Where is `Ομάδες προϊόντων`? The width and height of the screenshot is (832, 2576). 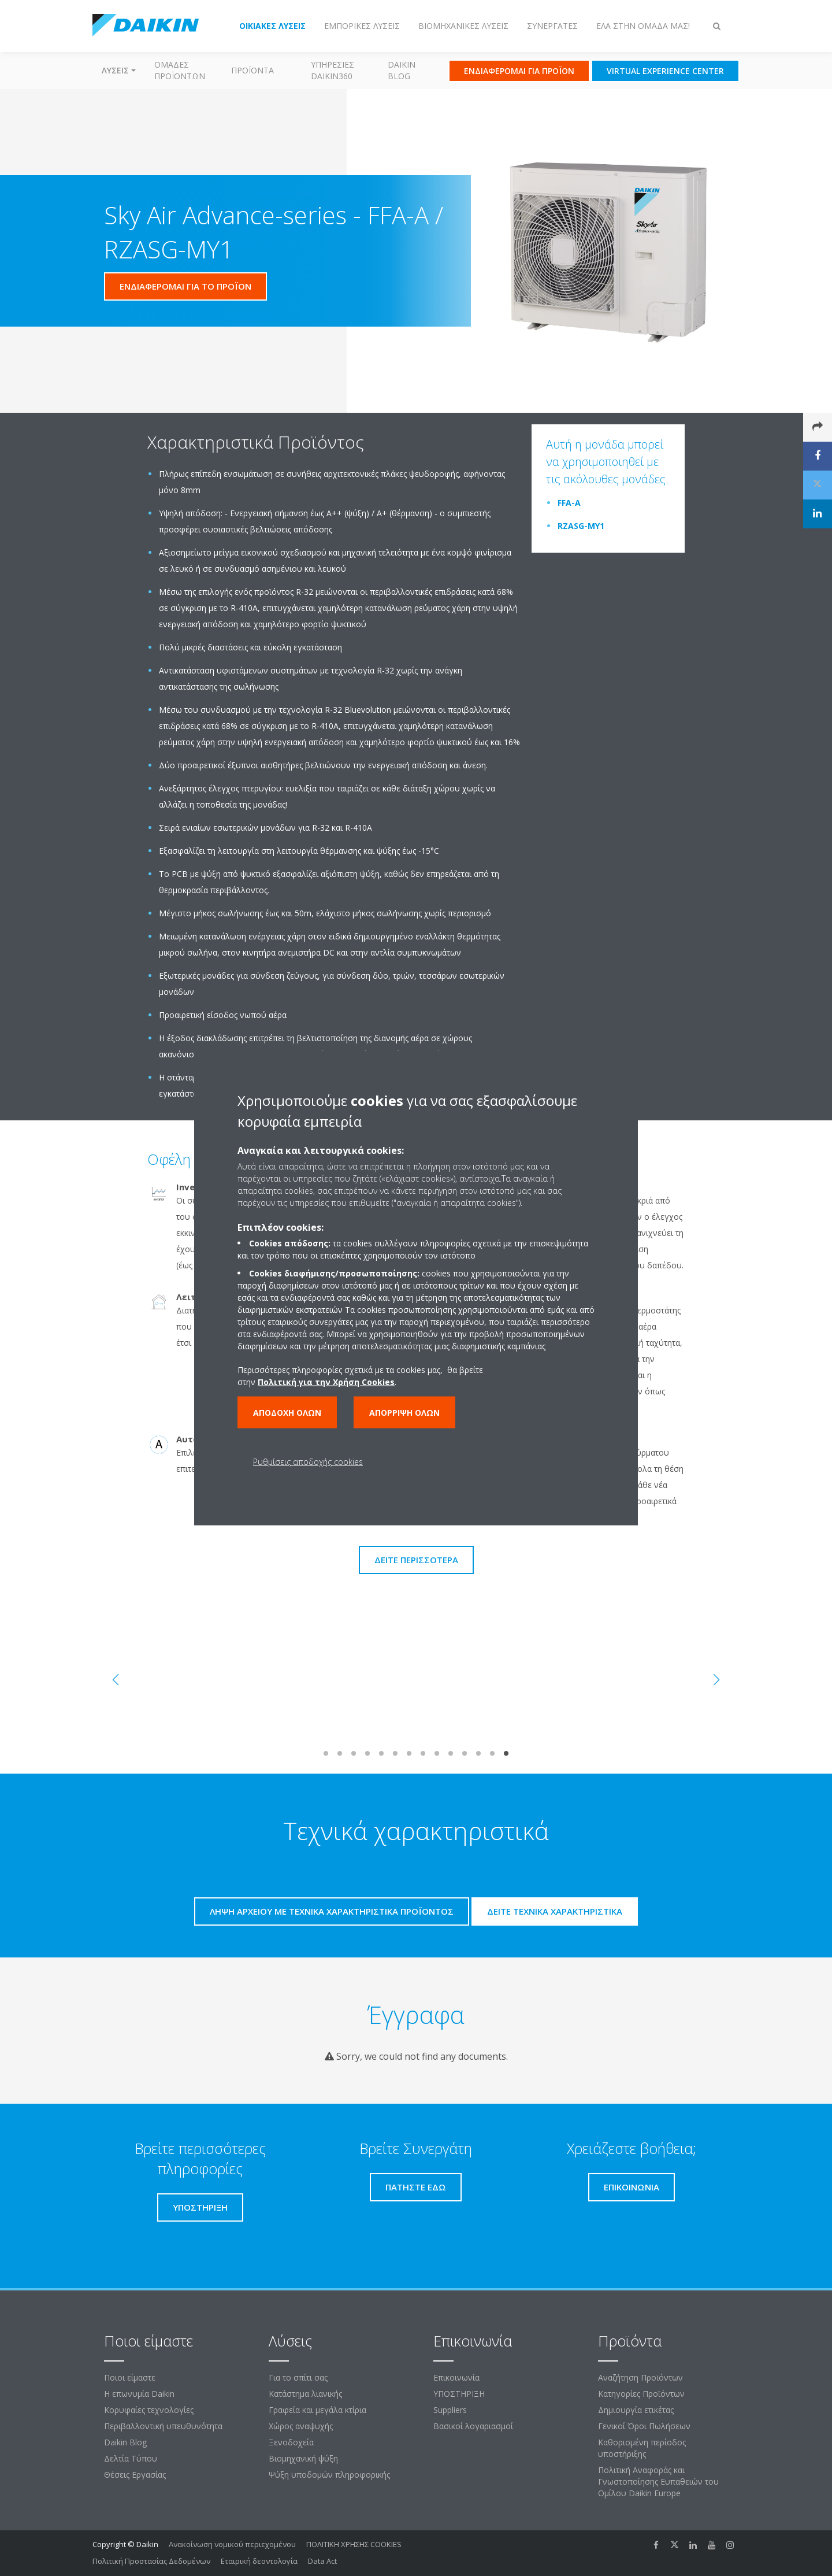
Ομάδες προϊόντων is located at coordinates (179, 70).